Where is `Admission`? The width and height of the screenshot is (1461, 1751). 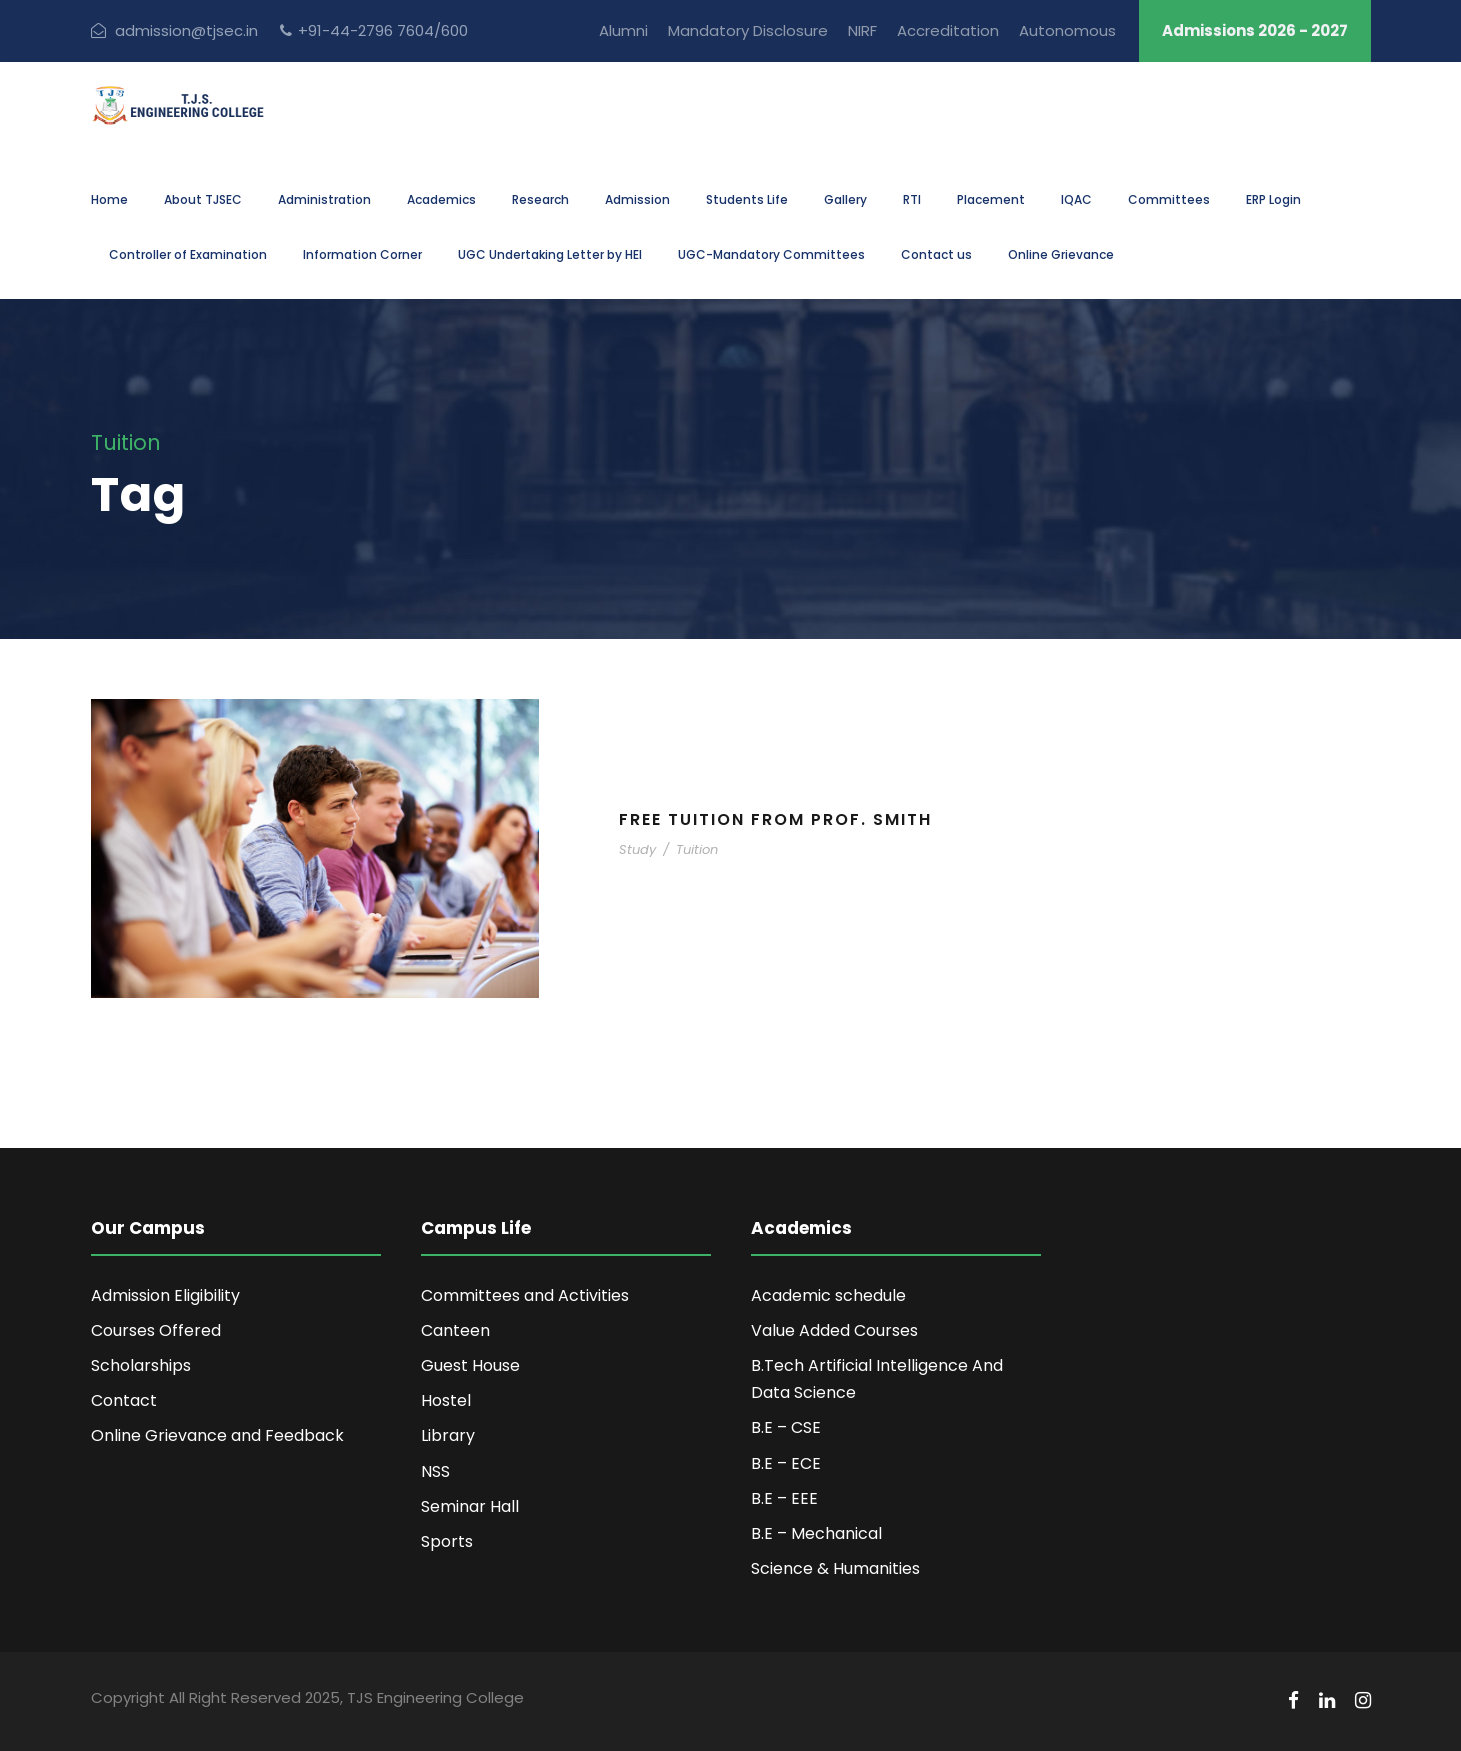 Admission is located at coordinates (637, 199).